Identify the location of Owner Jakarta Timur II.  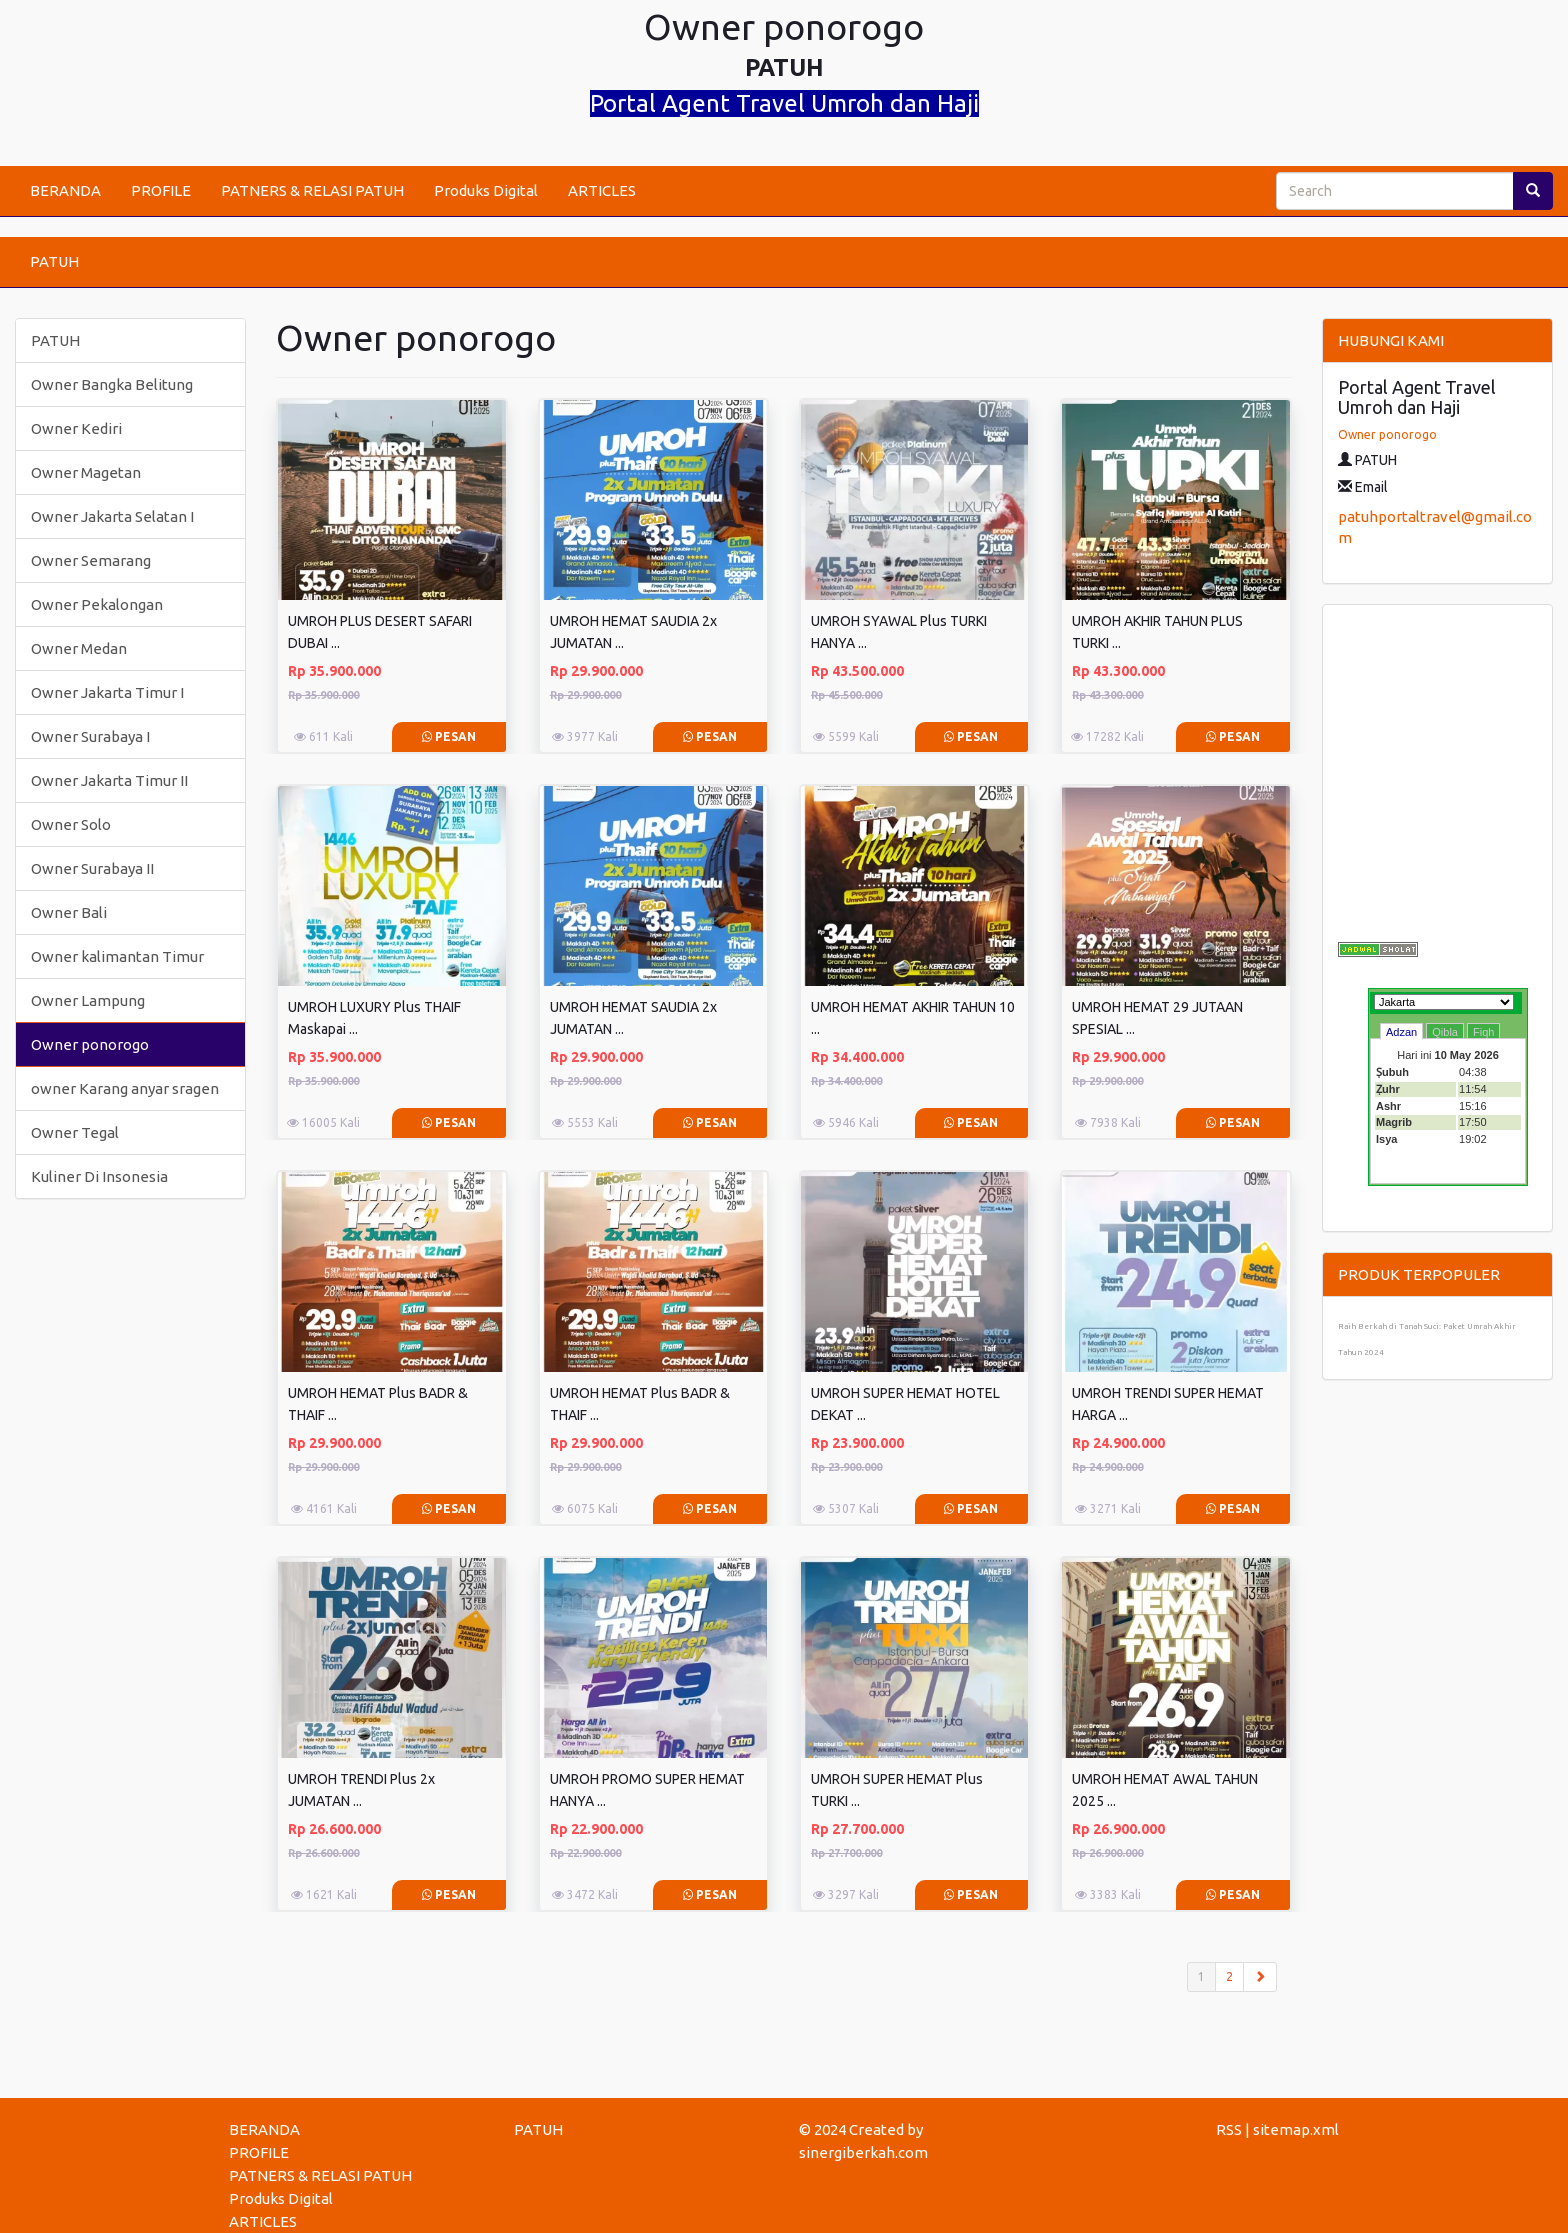
(109, 780).